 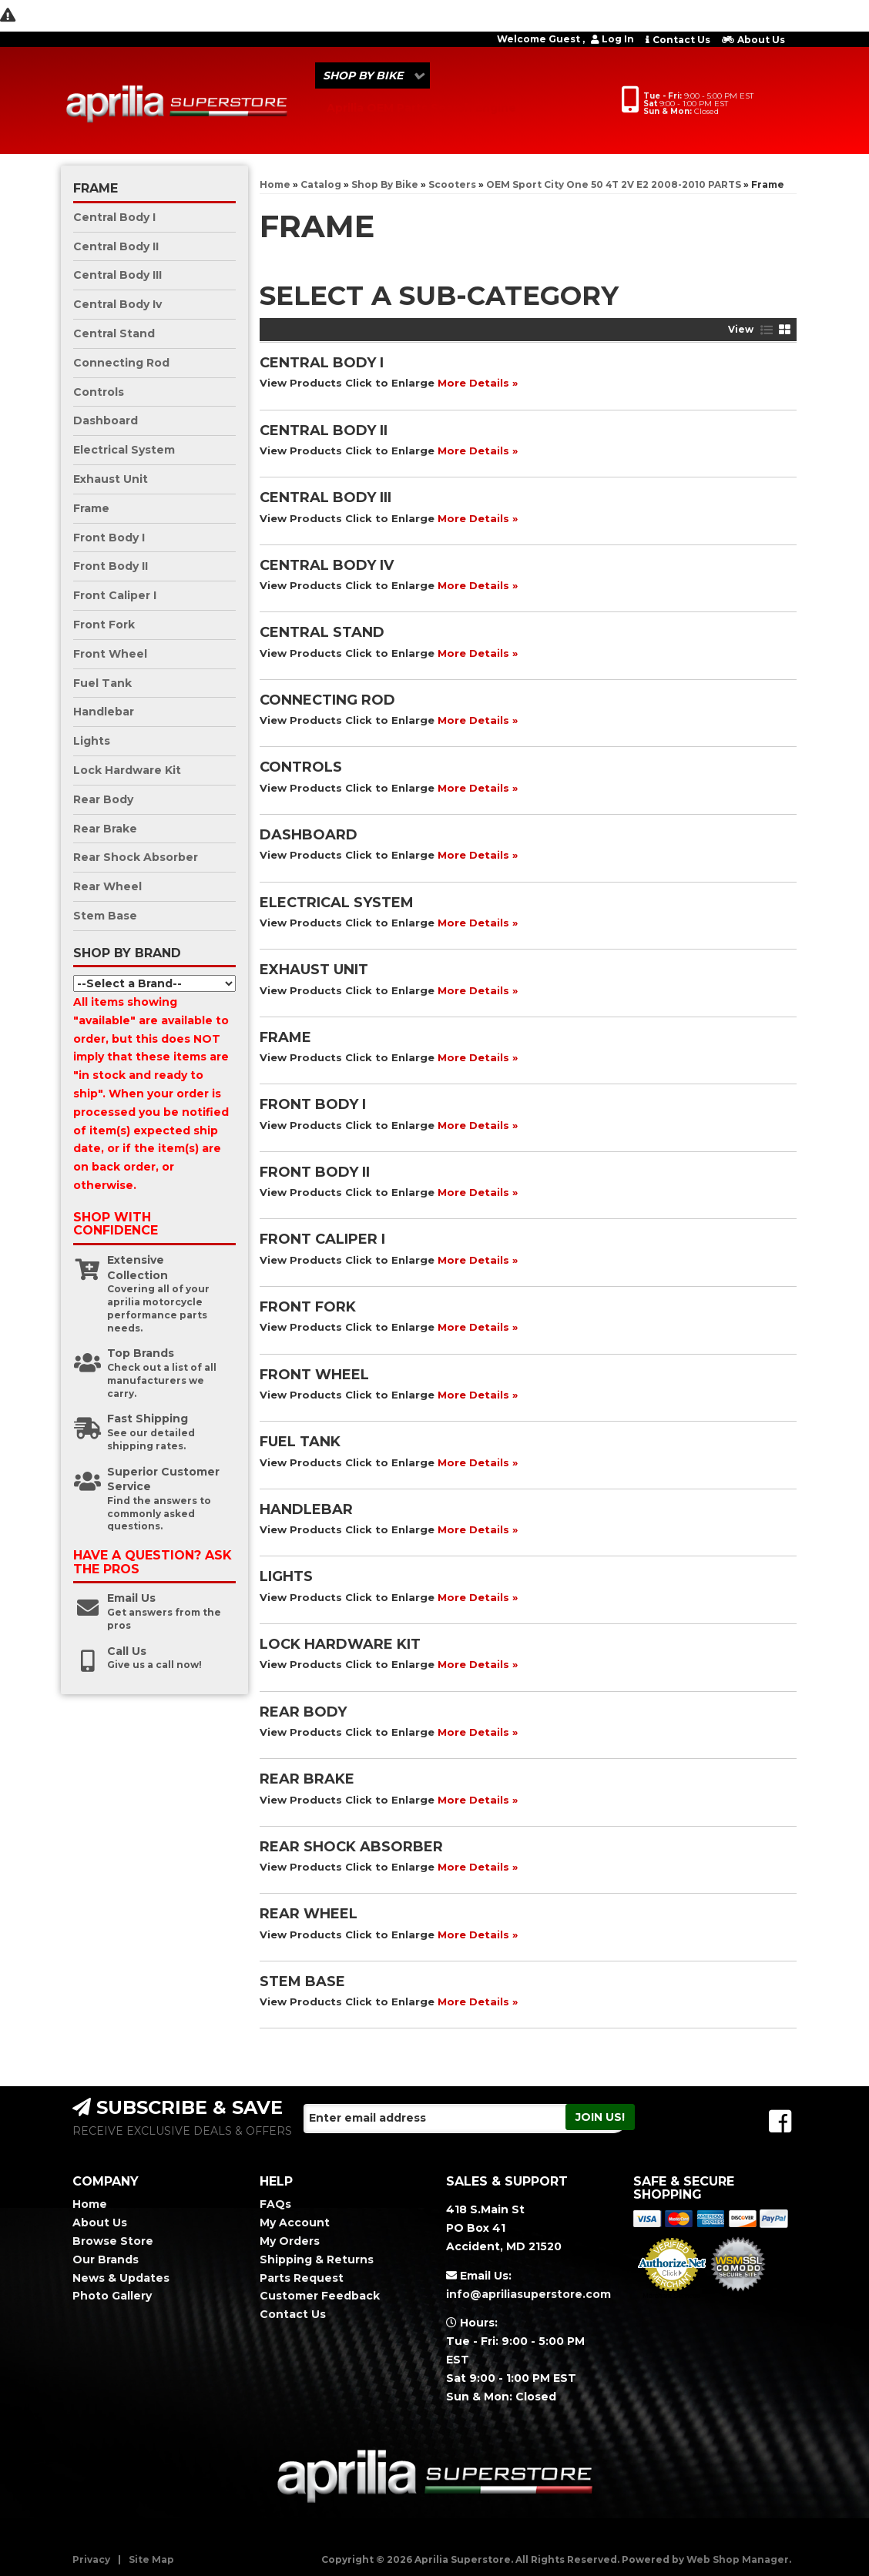 I want to click on Front Wheel, so click(x=314, y=1374).